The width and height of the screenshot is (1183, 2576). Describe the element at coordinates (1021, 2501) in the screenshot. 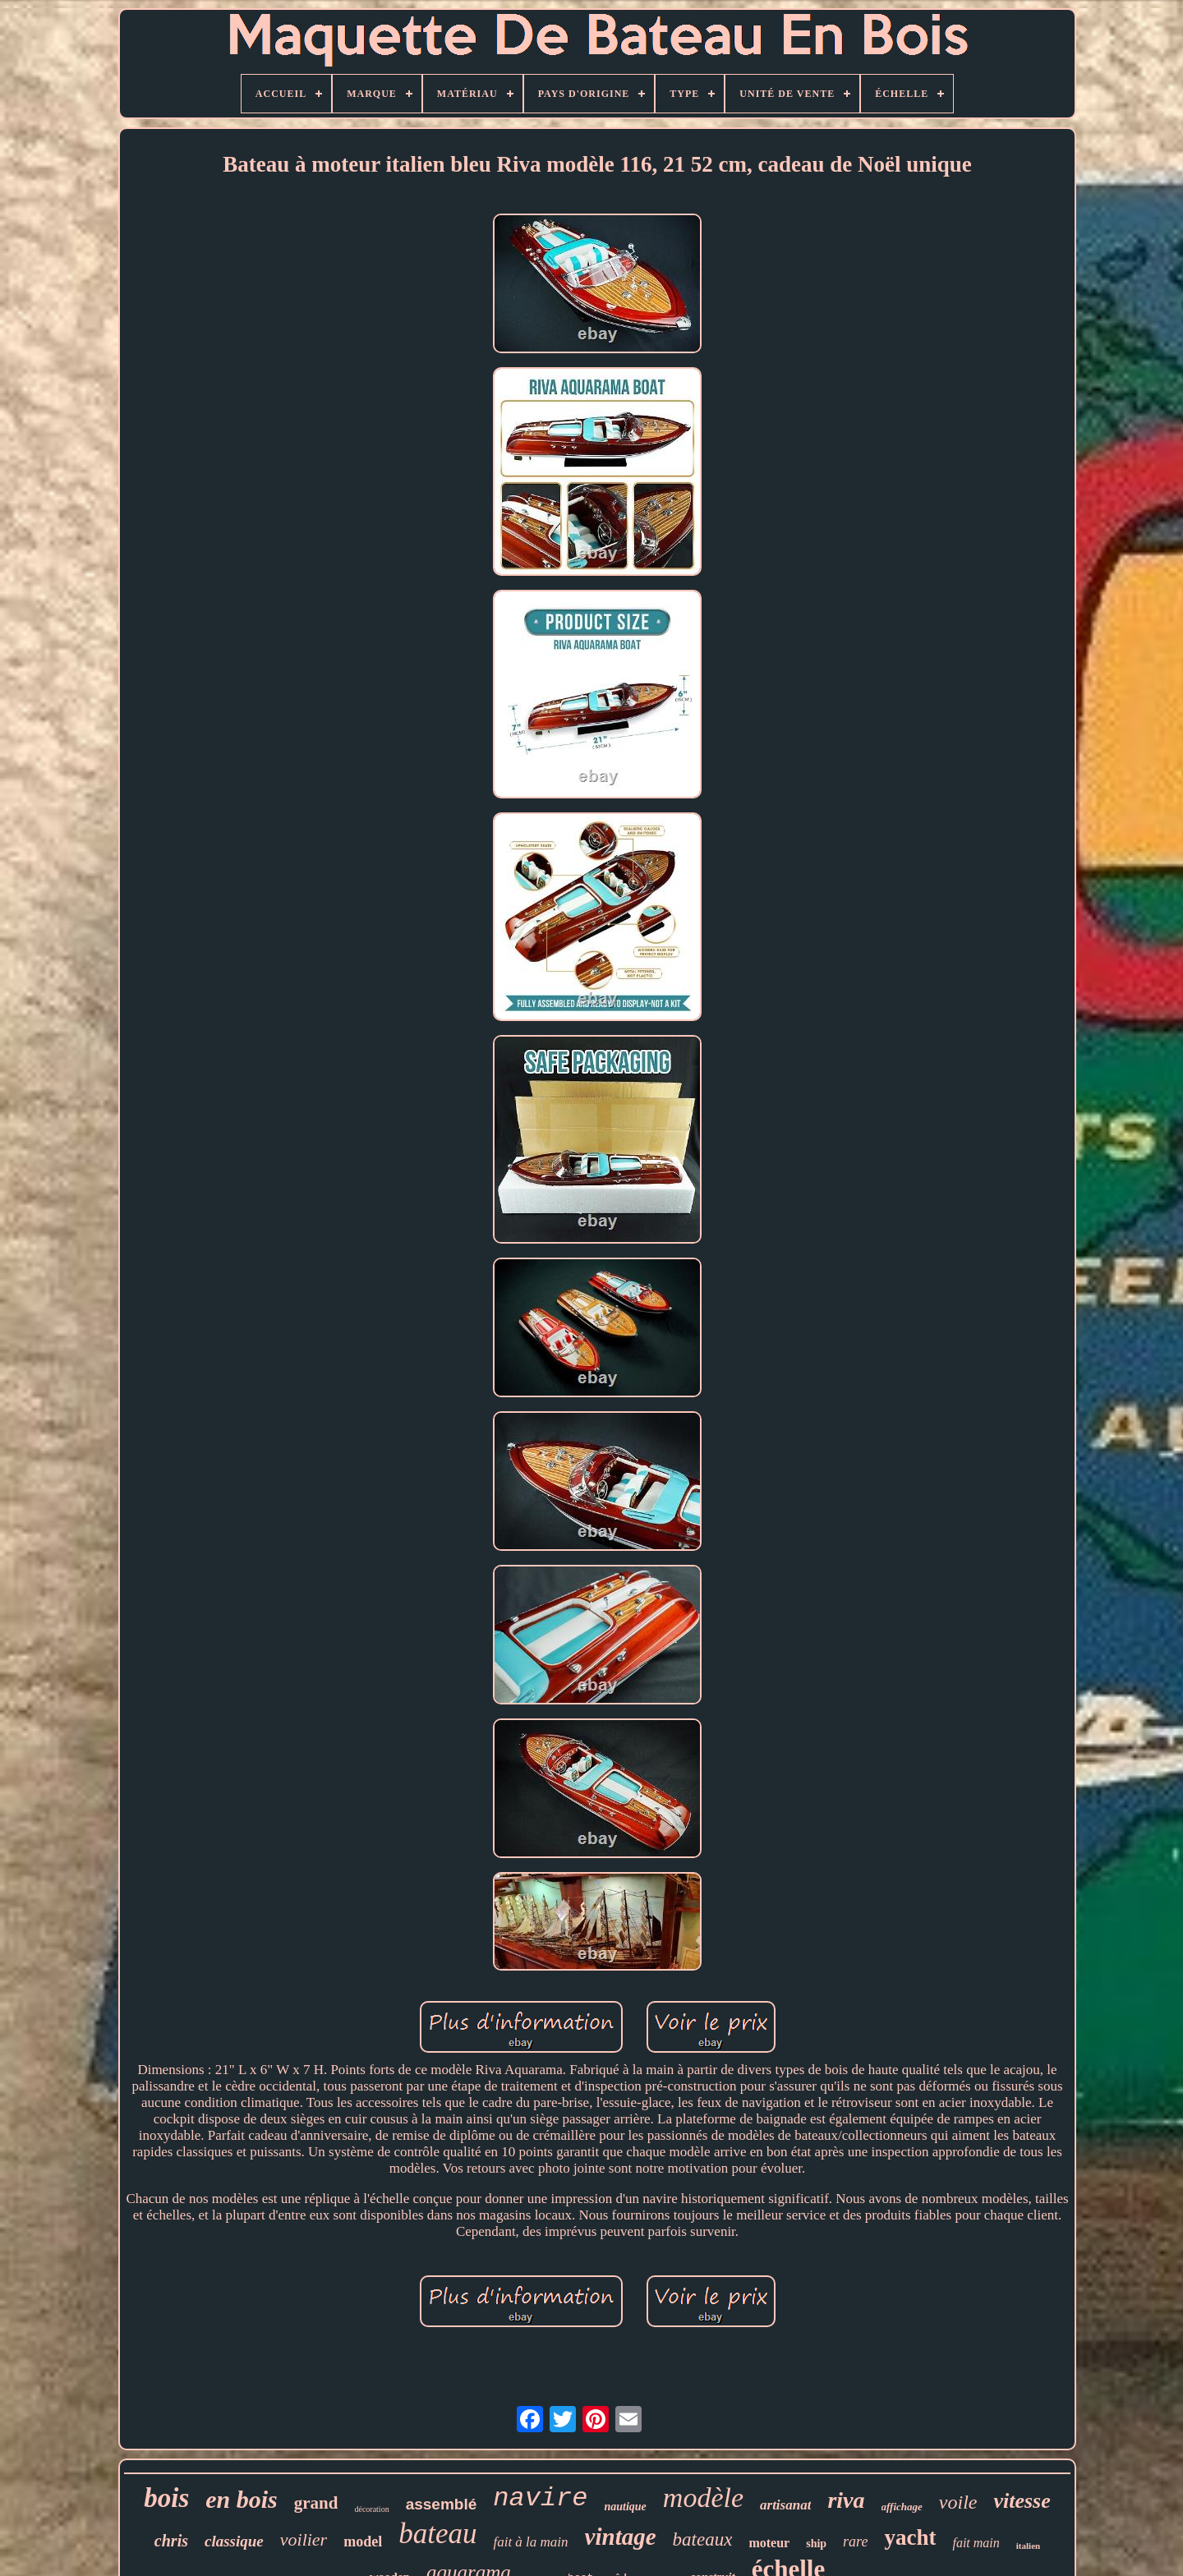

I see `vitesse` at that location.